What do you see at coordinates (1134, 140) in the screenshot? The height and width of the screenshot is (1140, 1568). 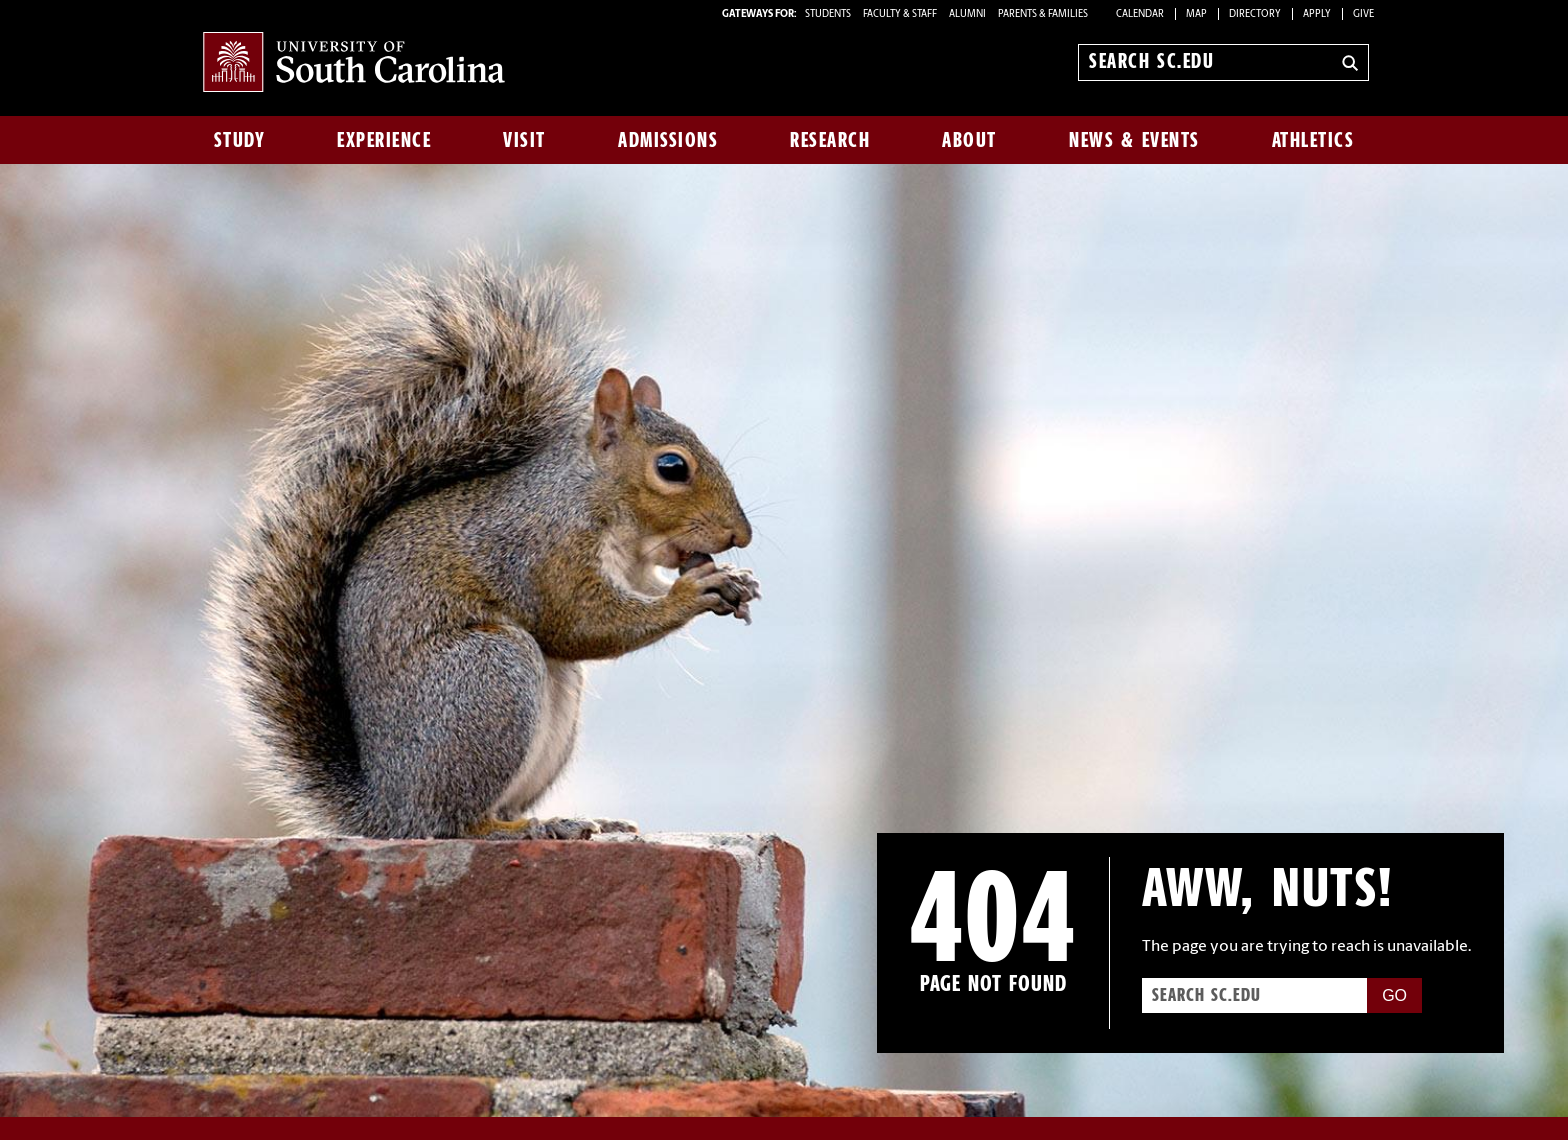 I see `News & Events` at bounding box center [1134, 140].